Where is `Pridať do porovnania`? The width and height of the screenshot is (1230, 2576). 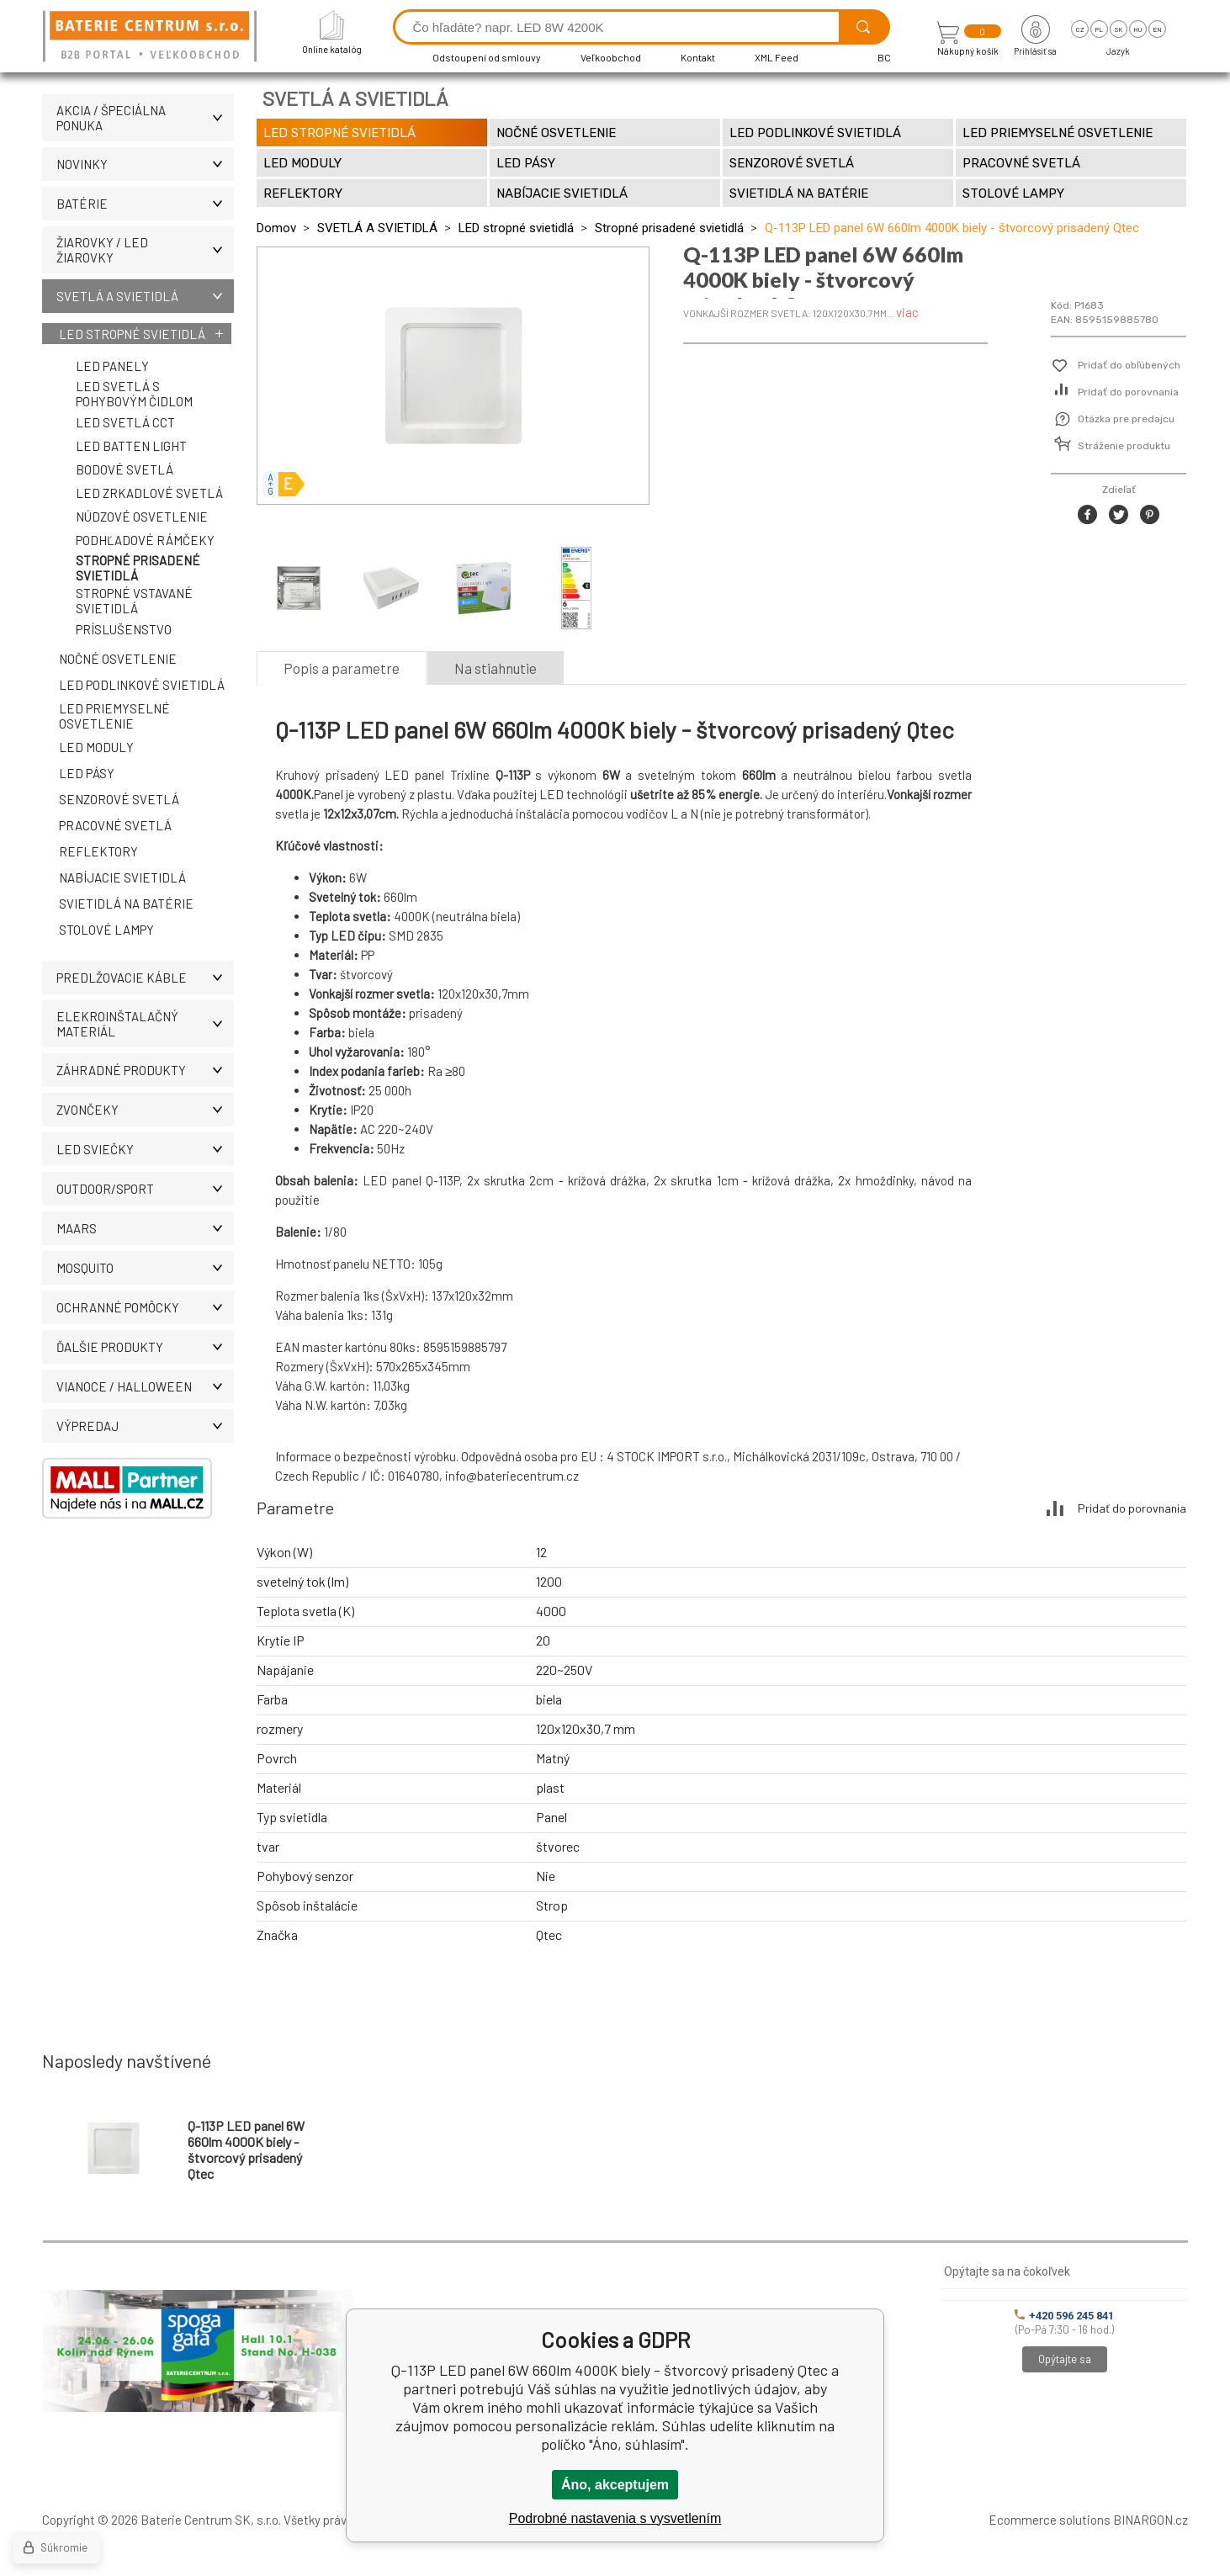
Pridať do porovnania is located at coordinates (1128, 392).